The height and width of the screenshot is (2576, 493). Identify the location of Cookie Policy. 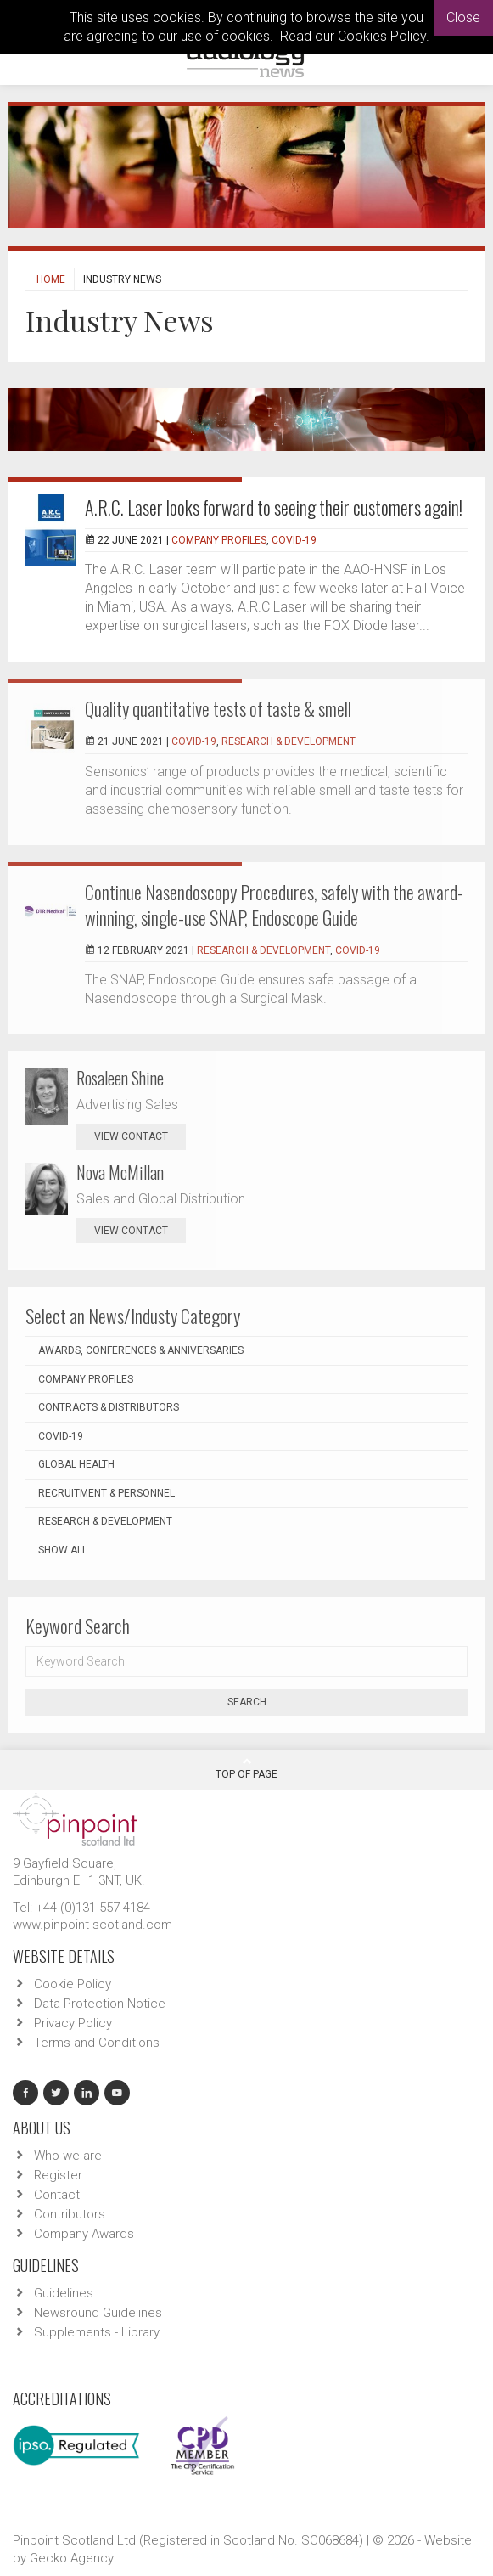
(72, 1984).